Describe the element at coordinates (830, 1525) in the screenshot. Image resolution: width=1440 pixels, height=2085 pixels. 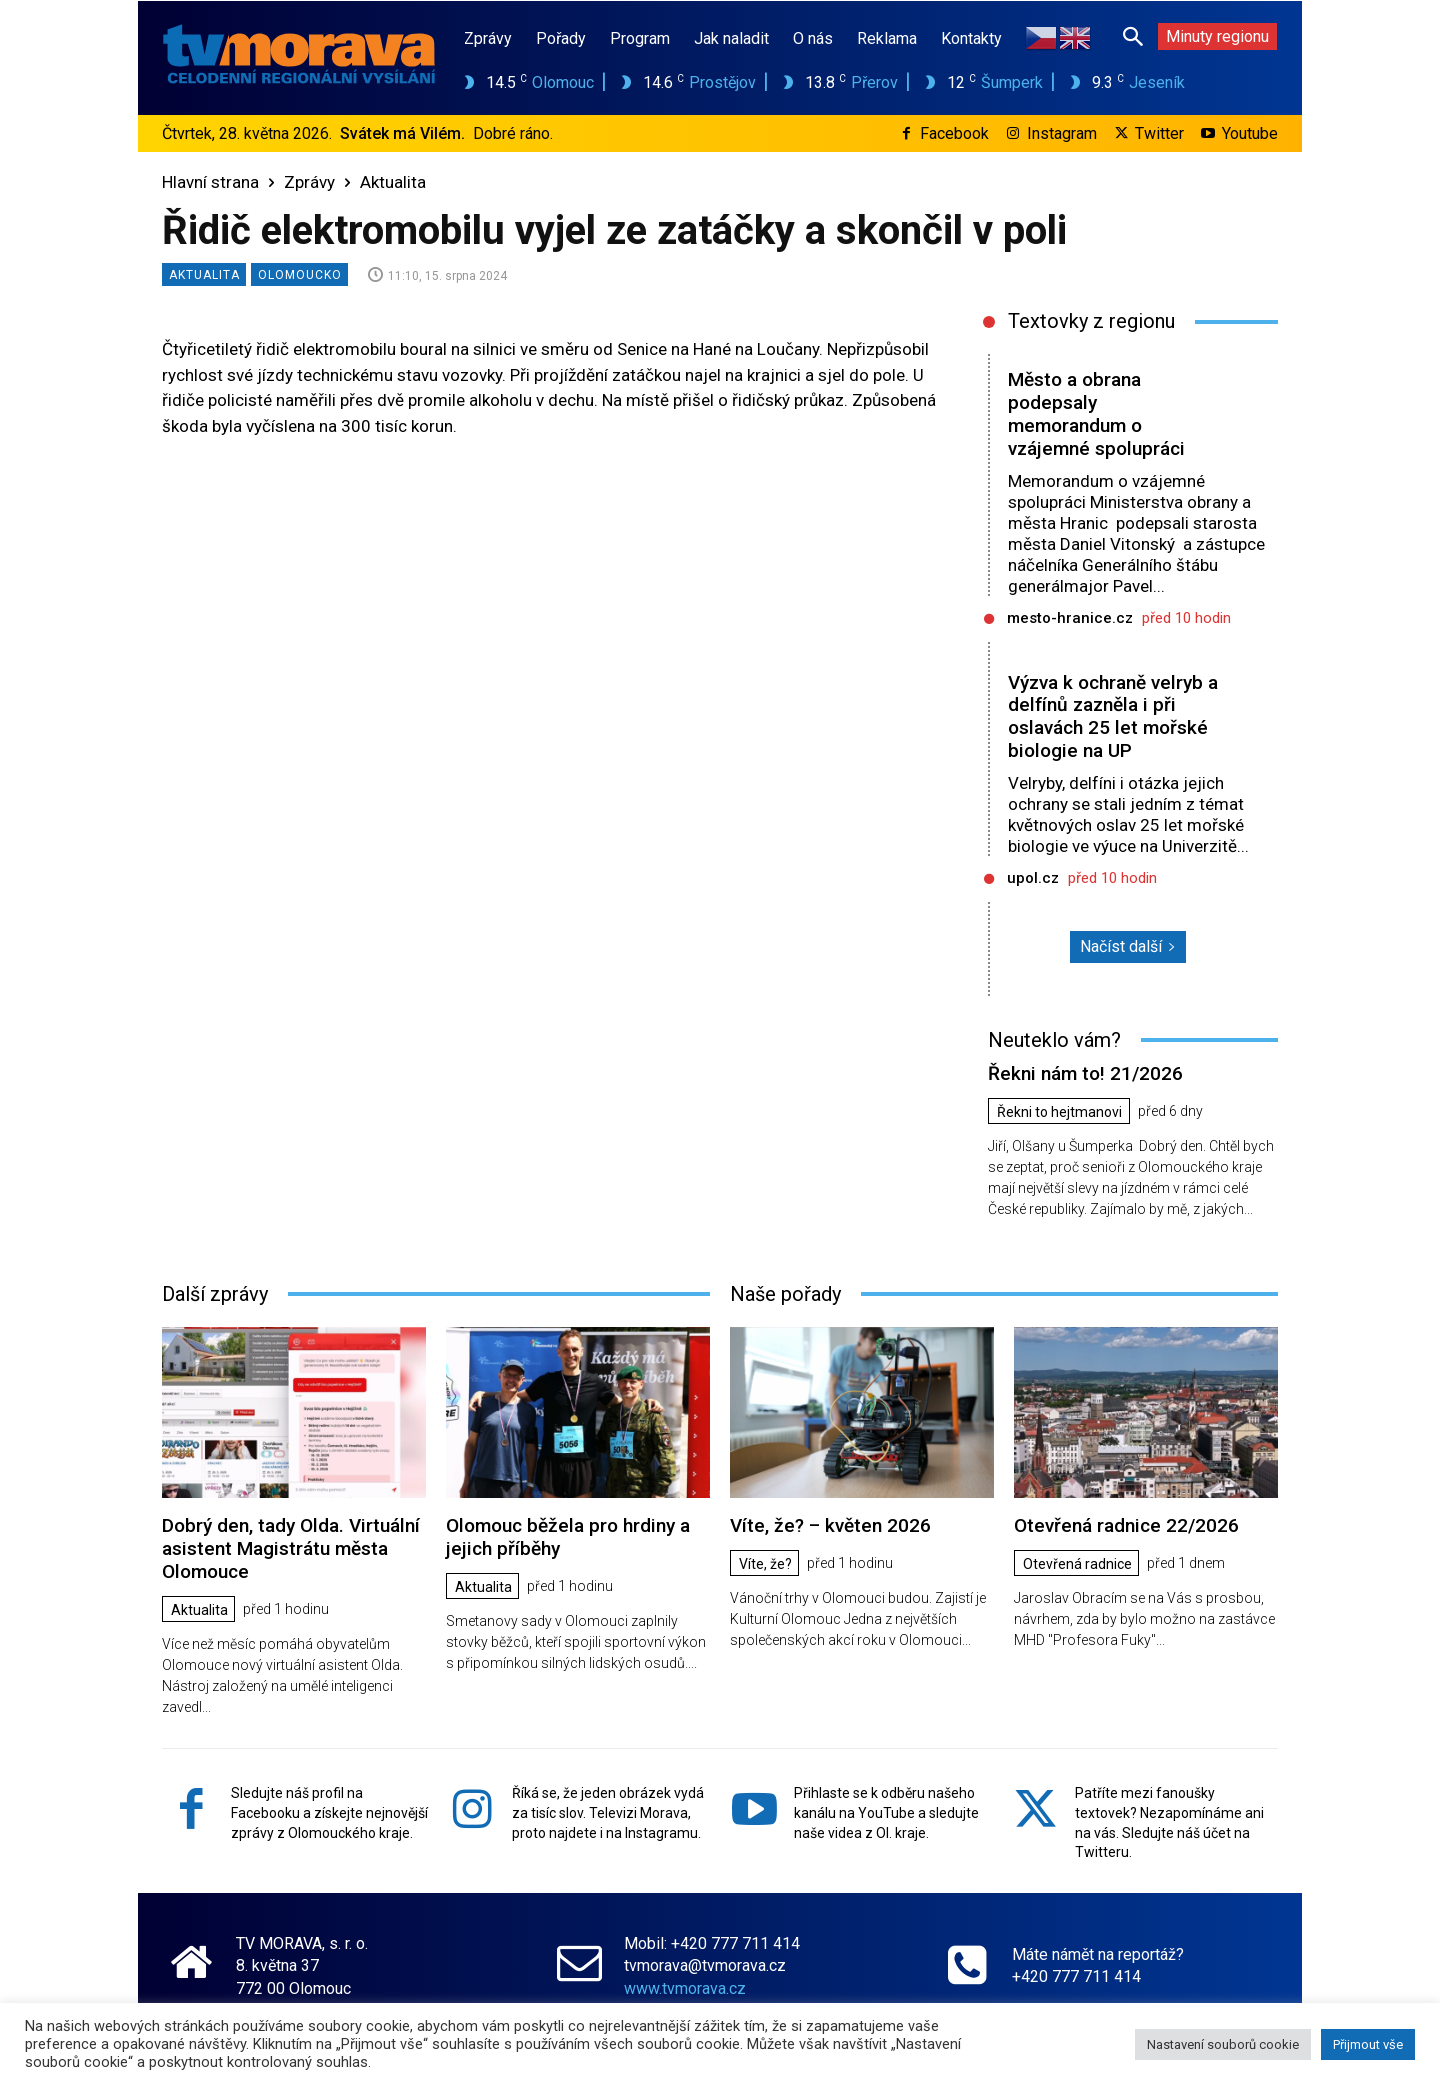
I see `Víte, že? – květen 2026` at that location.